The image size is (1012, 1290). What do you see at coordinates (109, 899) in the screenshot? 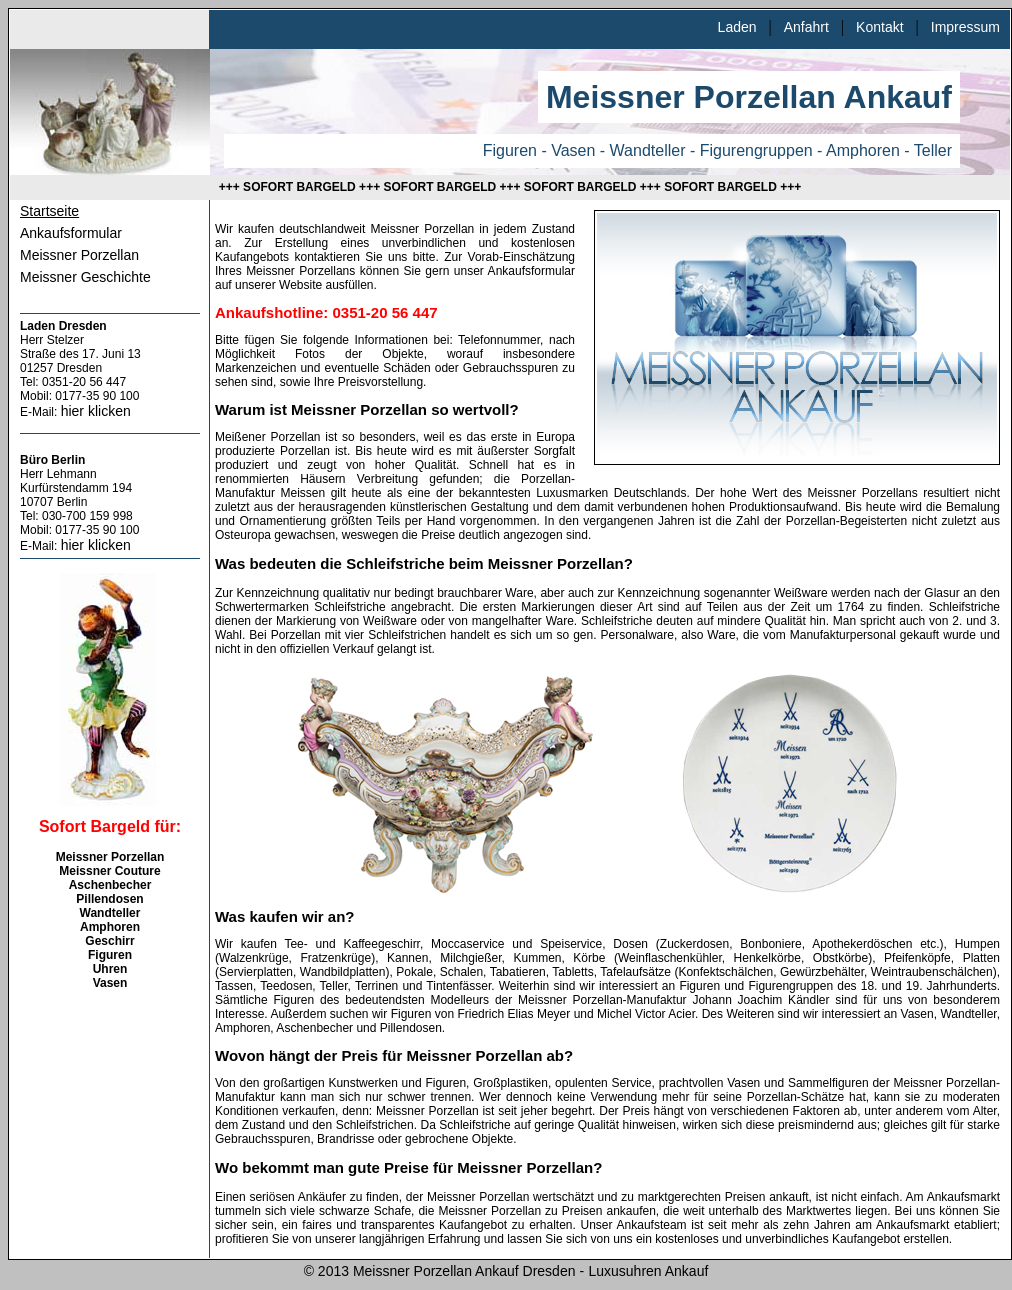
I see `Pillendosen` at bounding box center [109, 899].